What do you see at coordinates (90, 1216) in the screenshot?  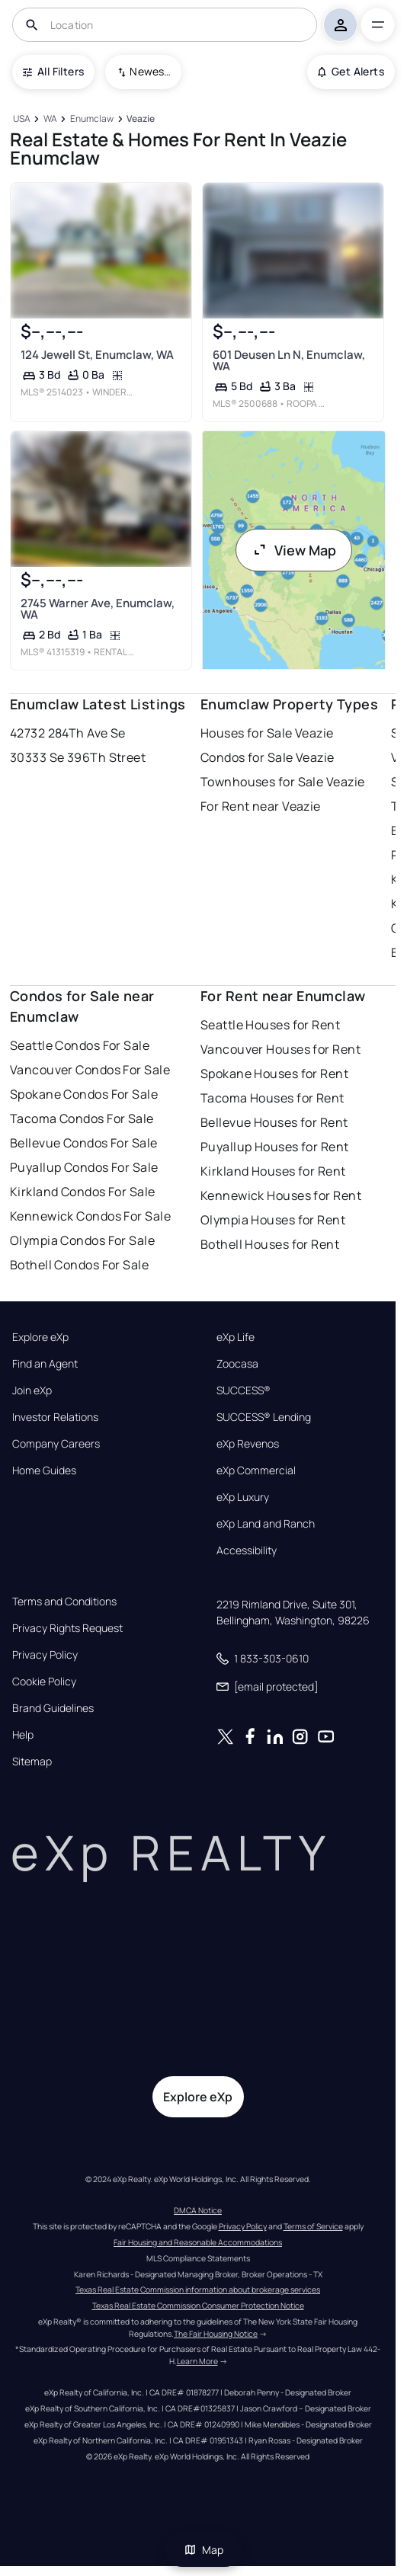 I see `Kennewick Condos For Sale` at bounding box center [90, 1216].